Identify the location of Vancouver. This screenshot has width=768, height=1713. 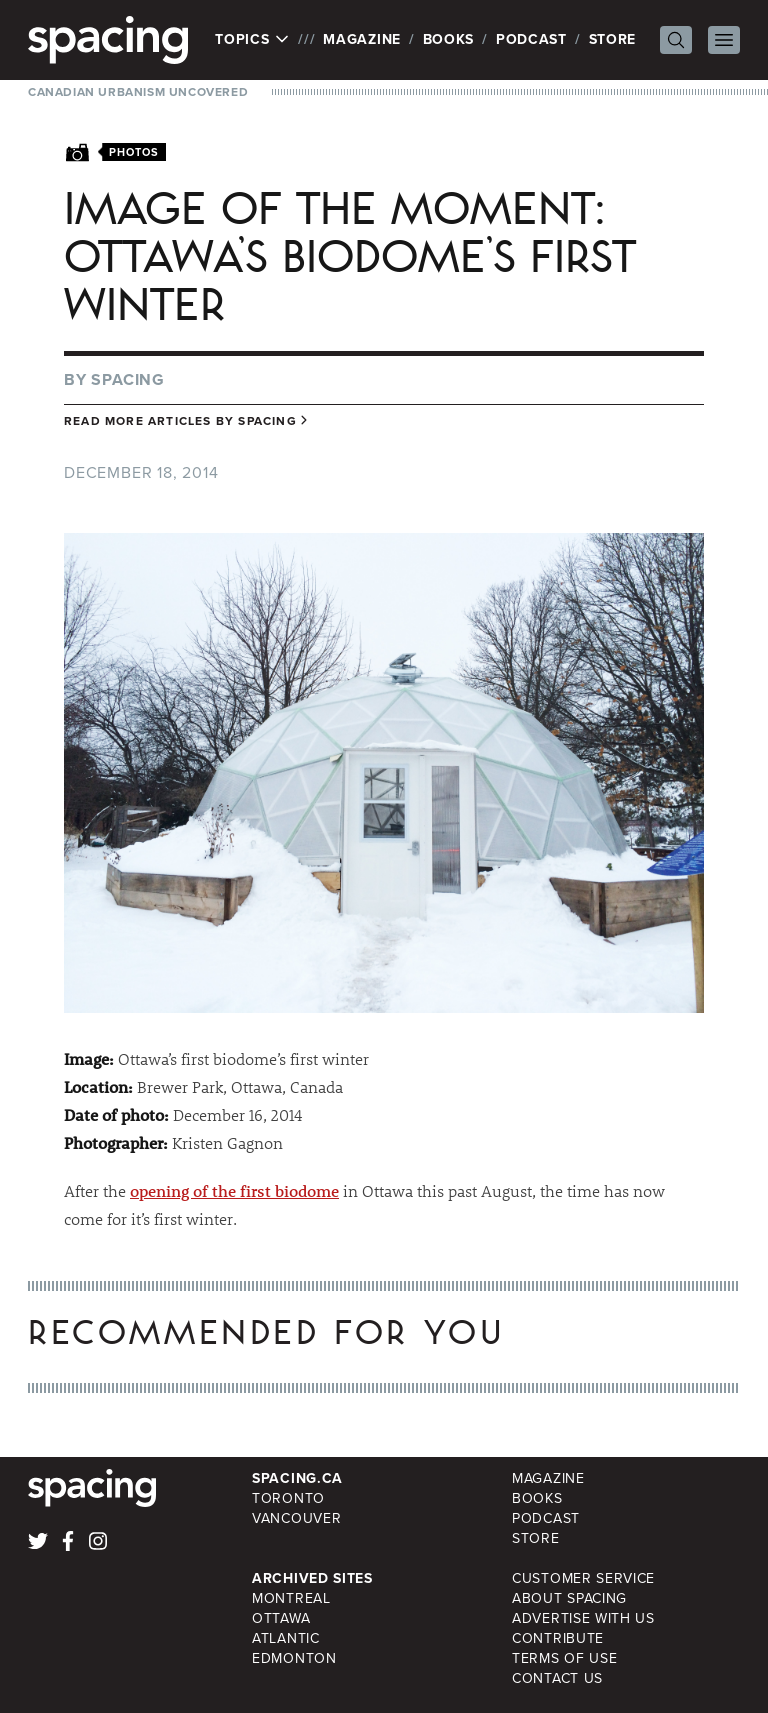
(296, 1518).